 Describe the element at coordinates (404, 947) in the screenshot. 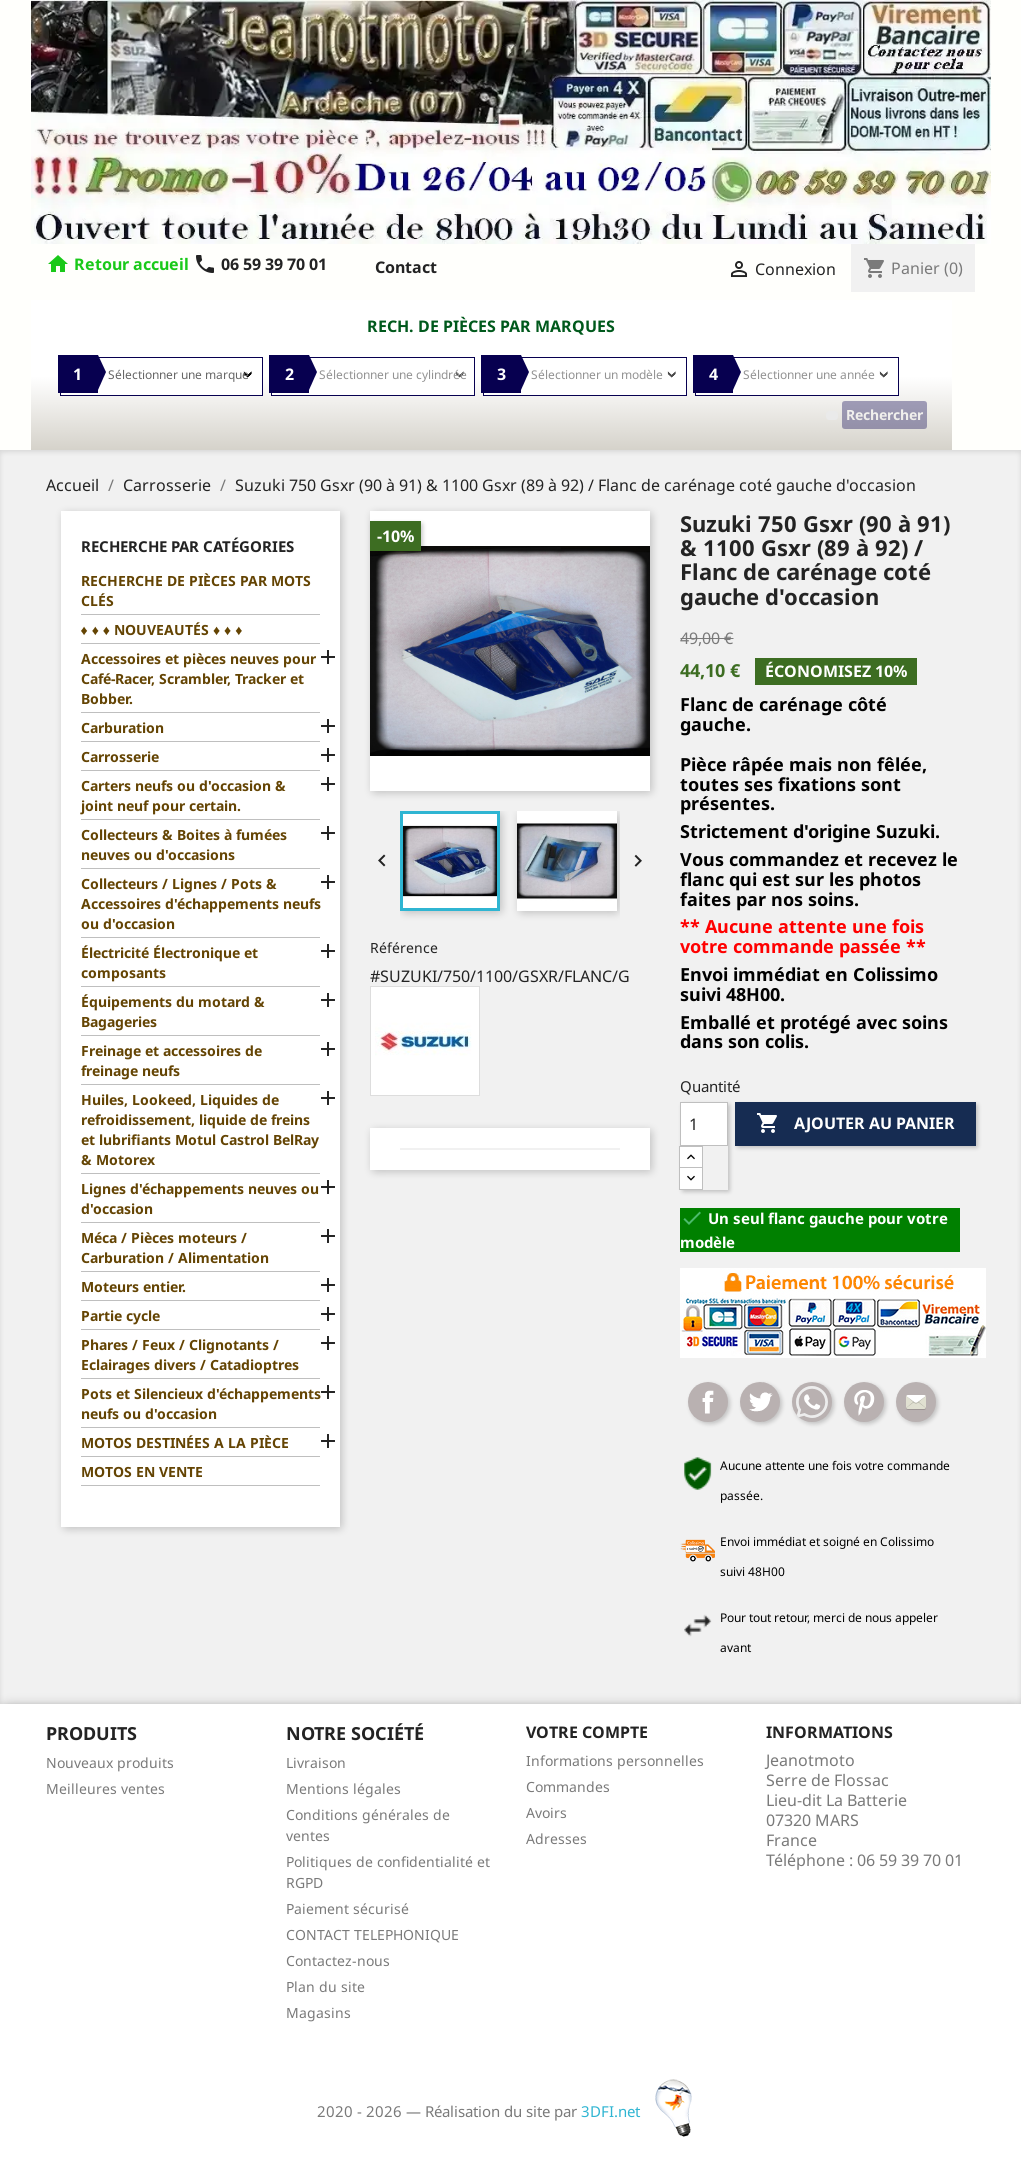

I see `Référence` at that location.